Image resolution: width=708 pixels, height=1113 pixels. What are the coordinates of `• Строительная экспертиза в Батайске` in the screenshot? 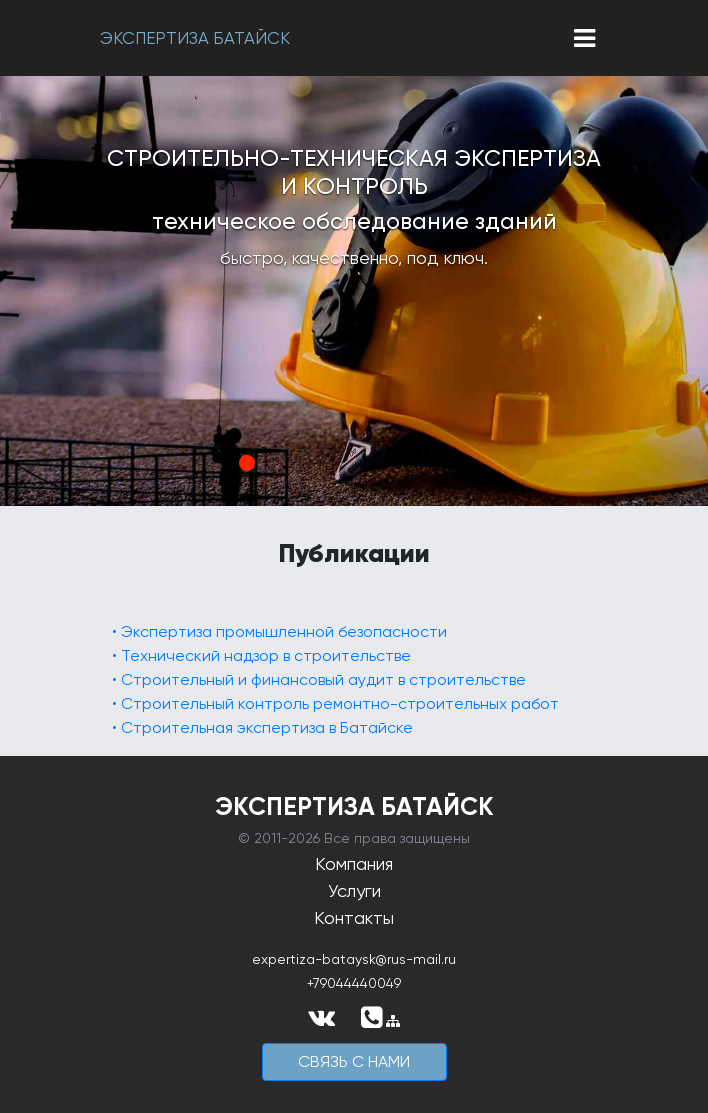 It's located at (262, 727).